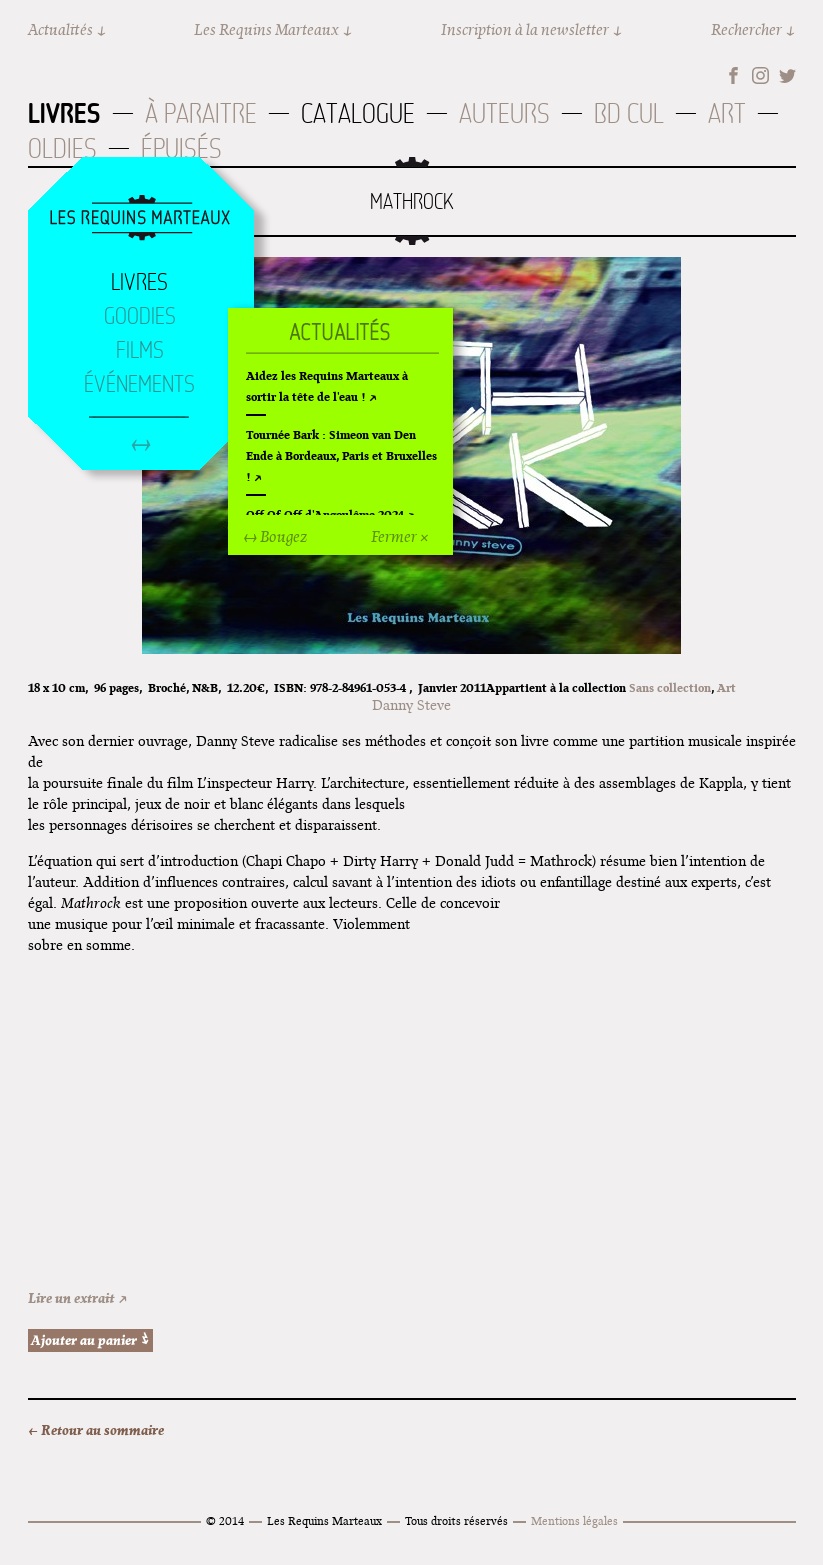 This screenshot has width=823, height=1565. I want to click on Événements, so click(139, 384).